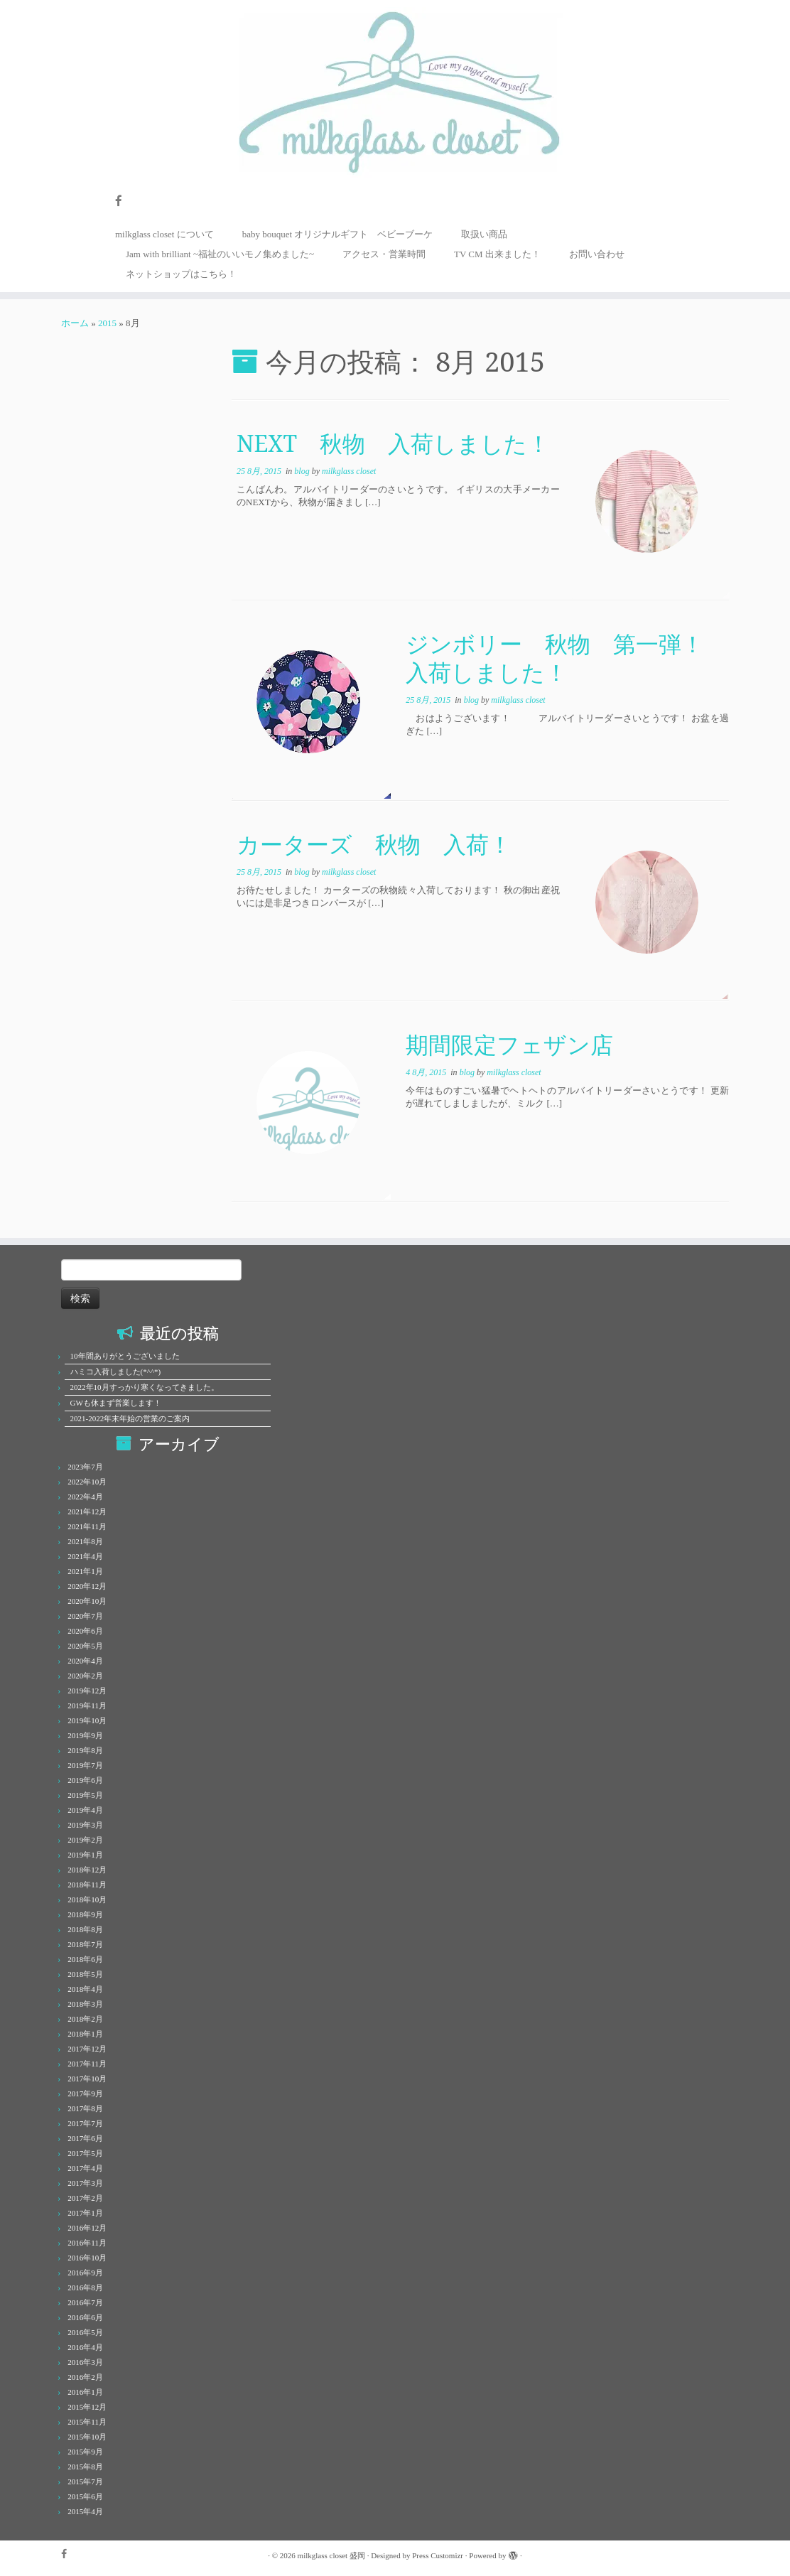  Describe the element at coordinates (85, 2153) in the screenshot. I see `2017年5月` at that location.